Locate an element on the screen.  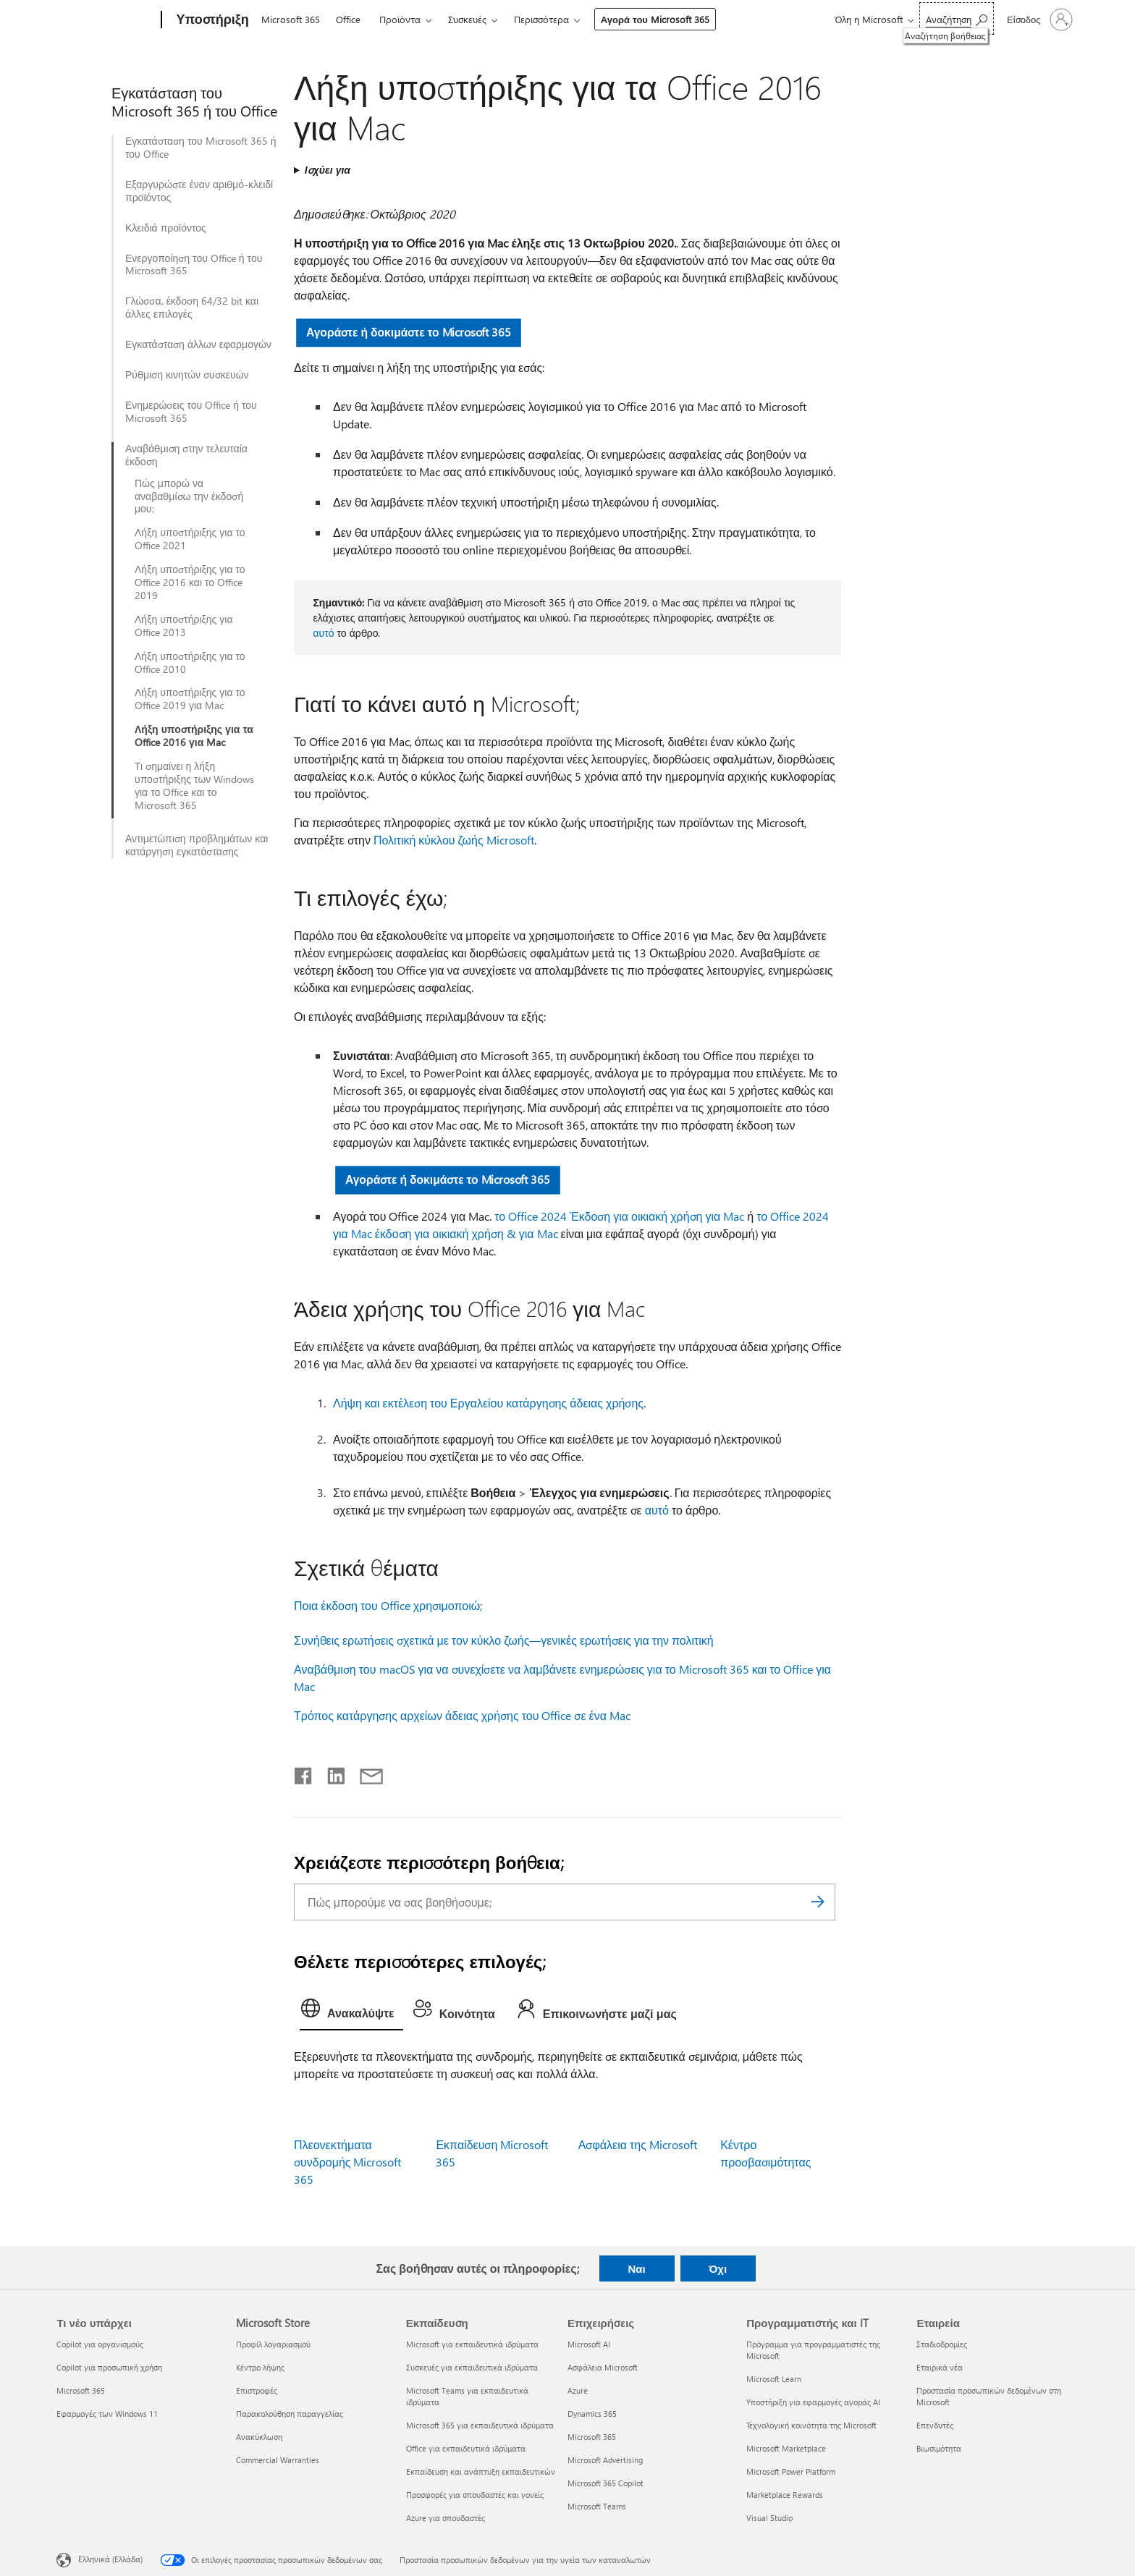
[Κοινή χρήση μέσω μηνύματος ηλεκτρονικού ταχυδρομείου] is located at coordinates (365, 1773).